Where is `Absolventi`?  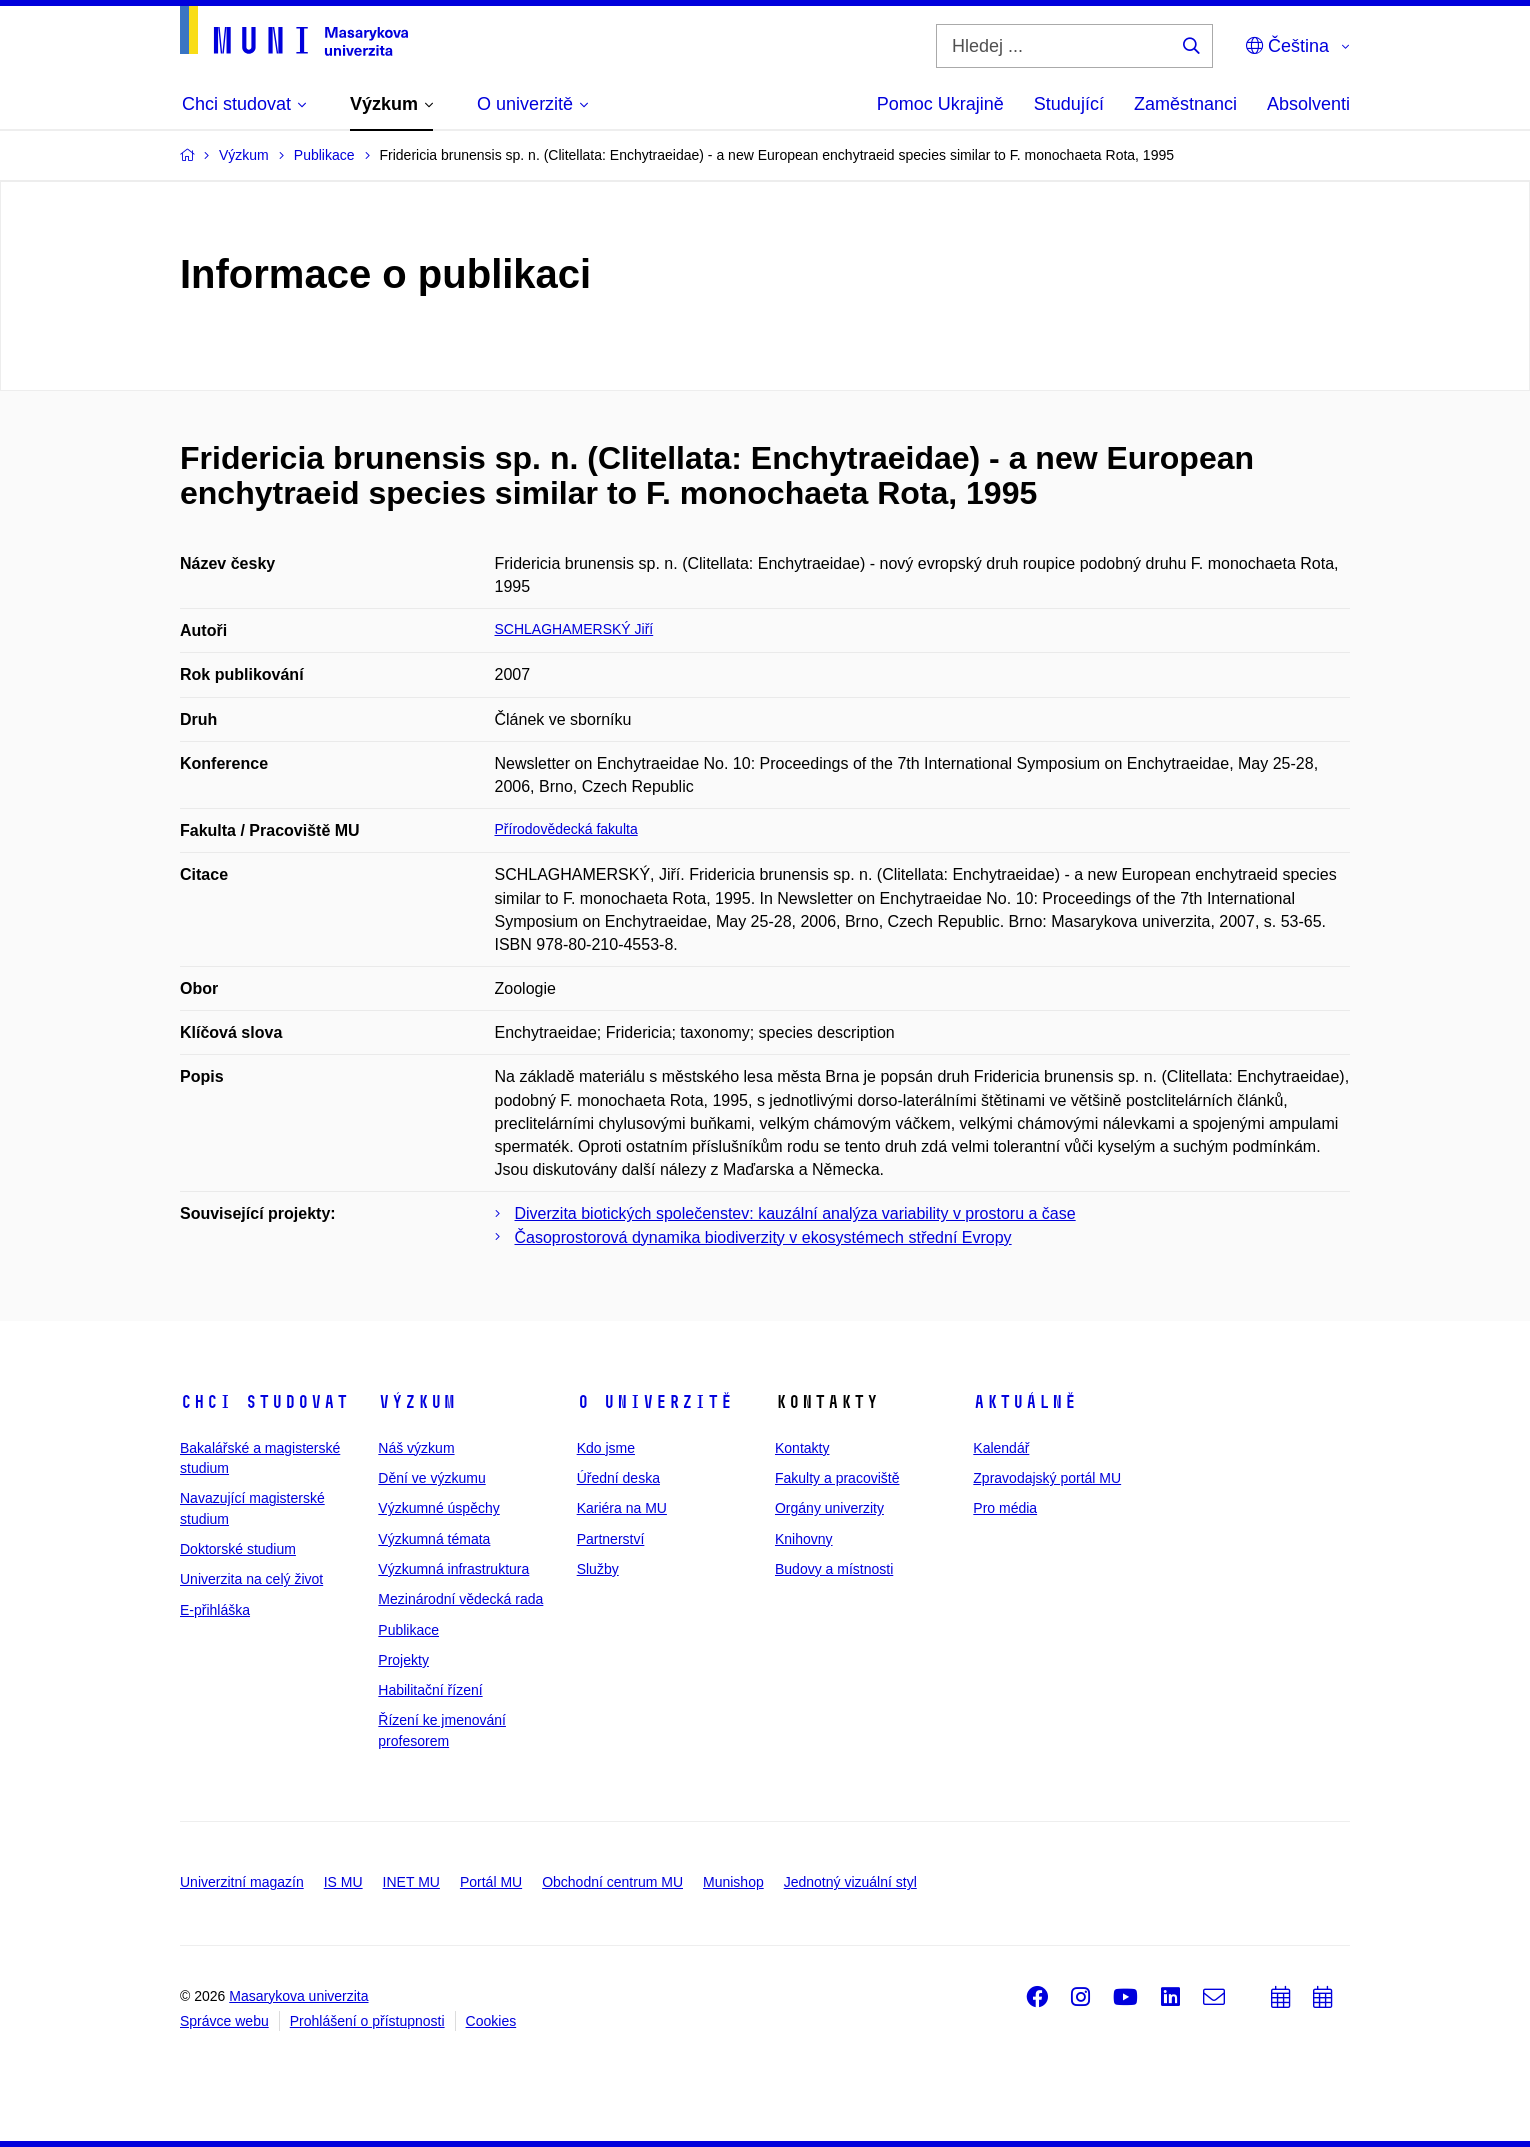 Absolventi is located at coordinates (1308, 104).